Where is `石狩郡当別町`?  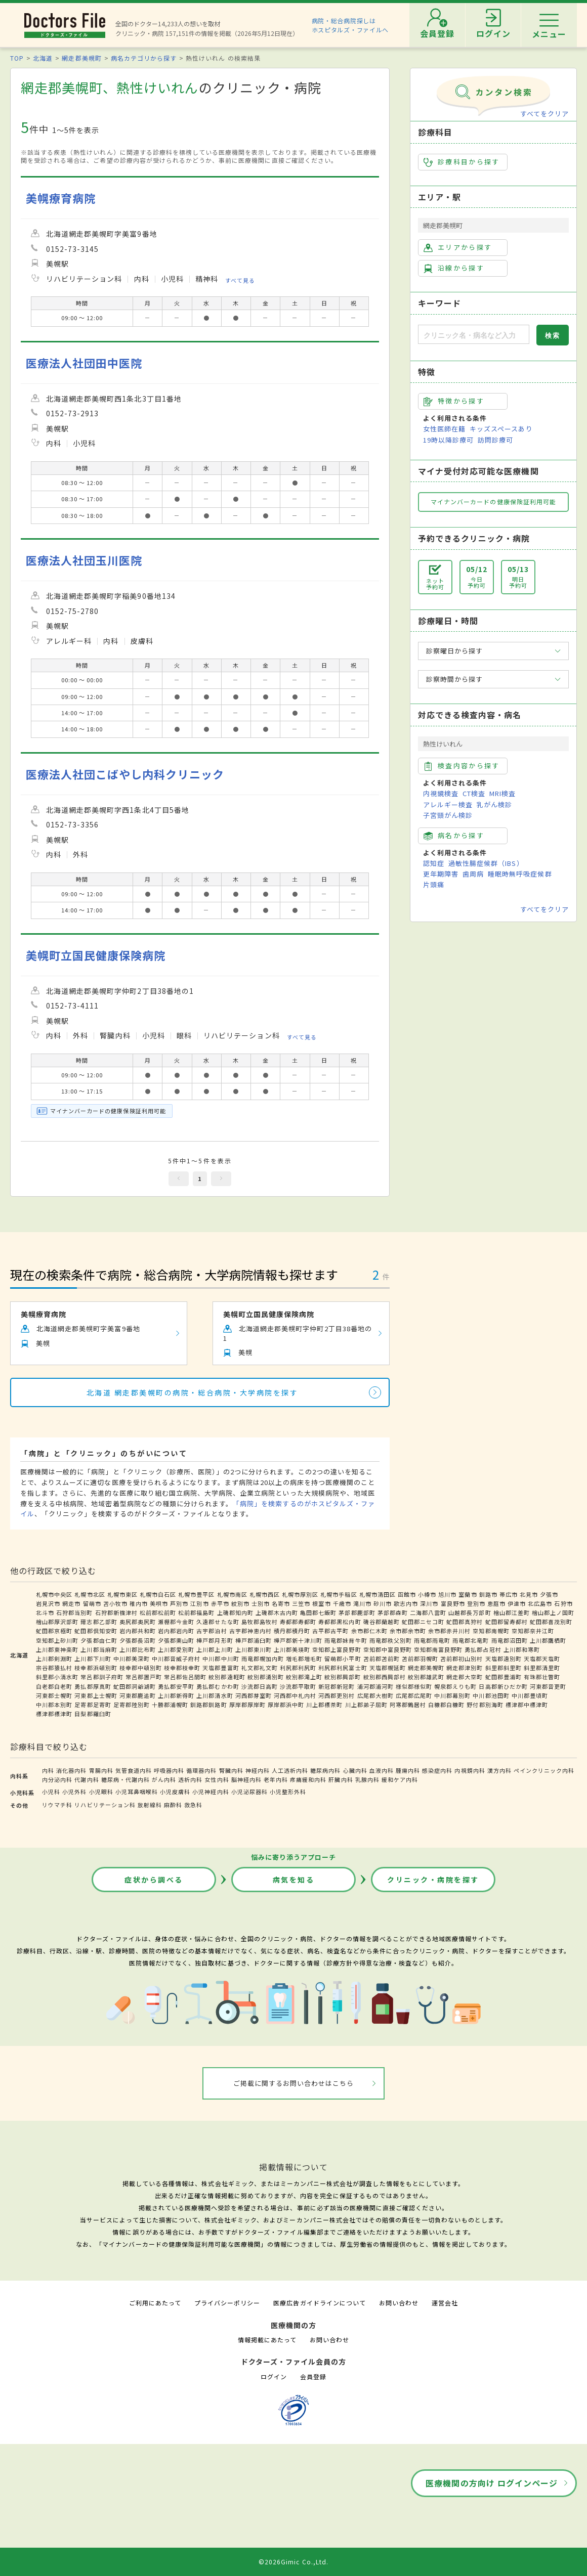 石狩郡当別町 is located at coordinates (74, 1612).